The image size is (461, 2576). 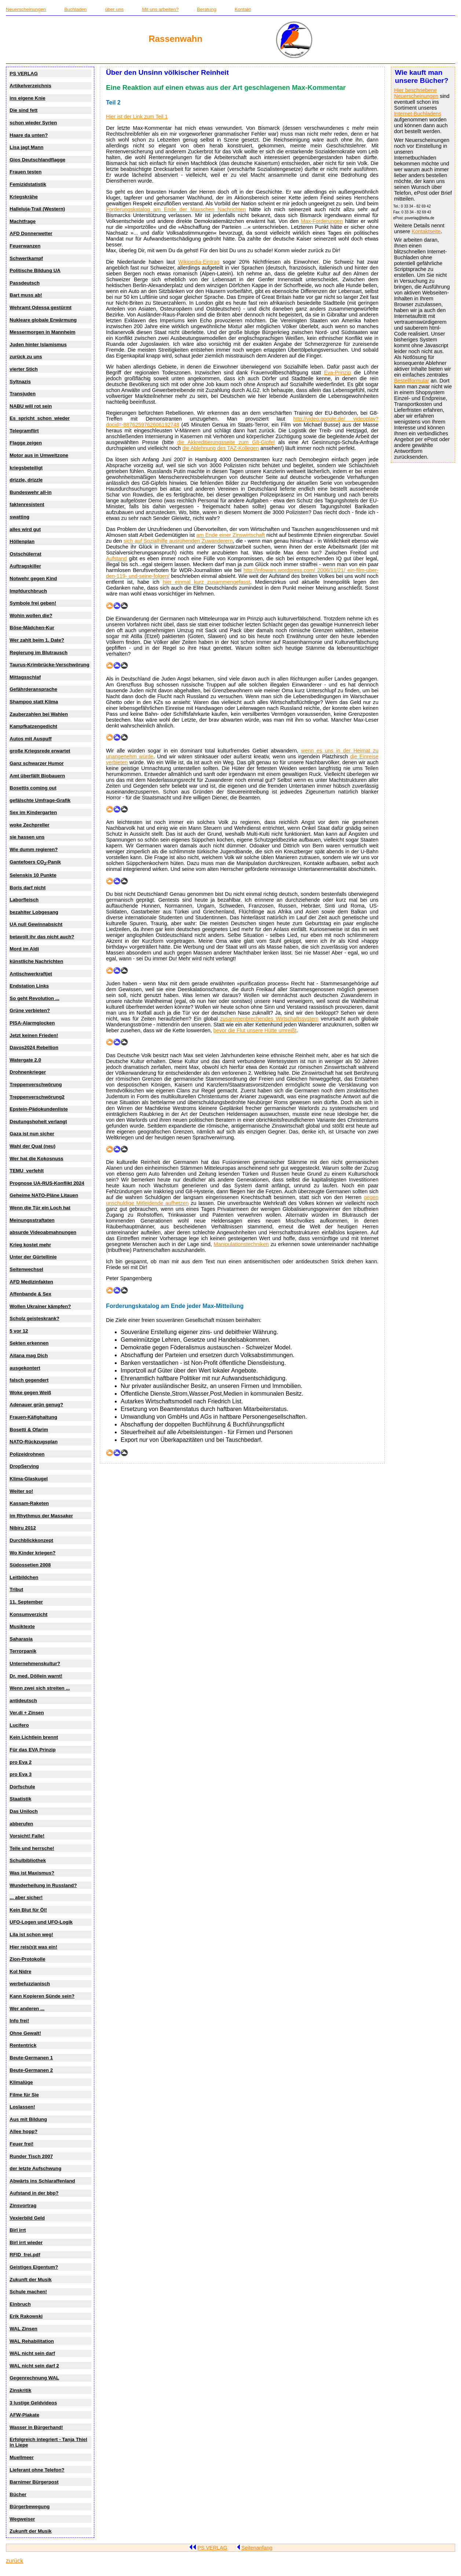 I want to click on Seitenanfang, so click(x=254, y=2548).